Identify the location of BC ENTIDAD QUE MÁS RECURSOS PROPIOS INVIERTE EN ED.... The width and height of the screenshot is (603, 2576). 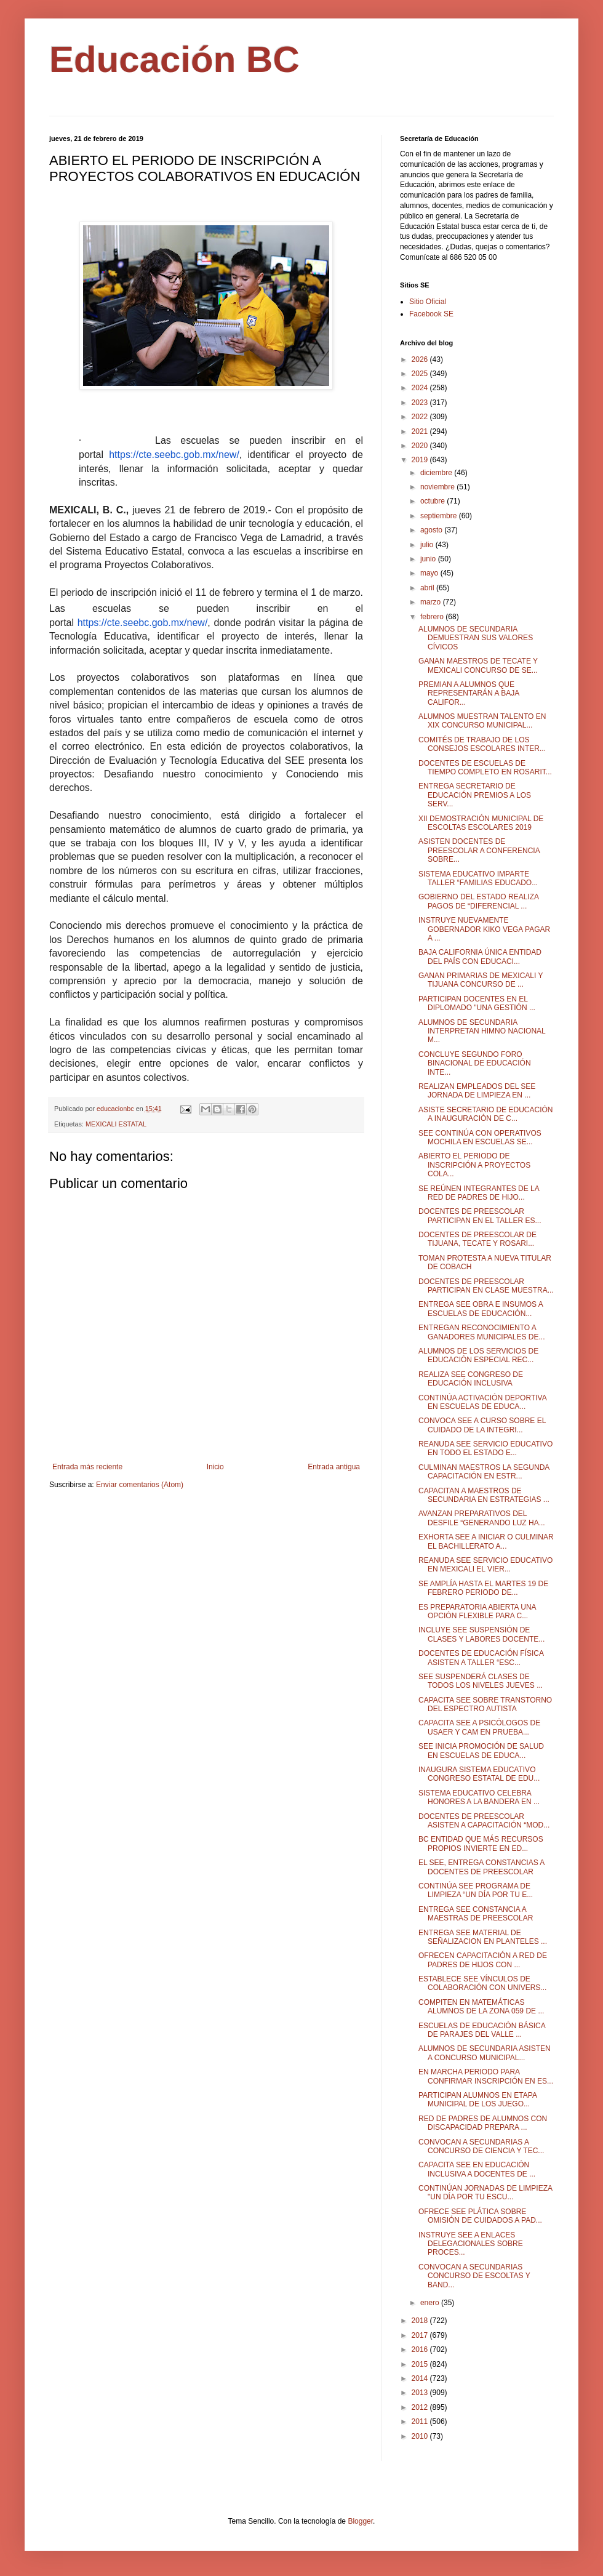
(480, 1843).